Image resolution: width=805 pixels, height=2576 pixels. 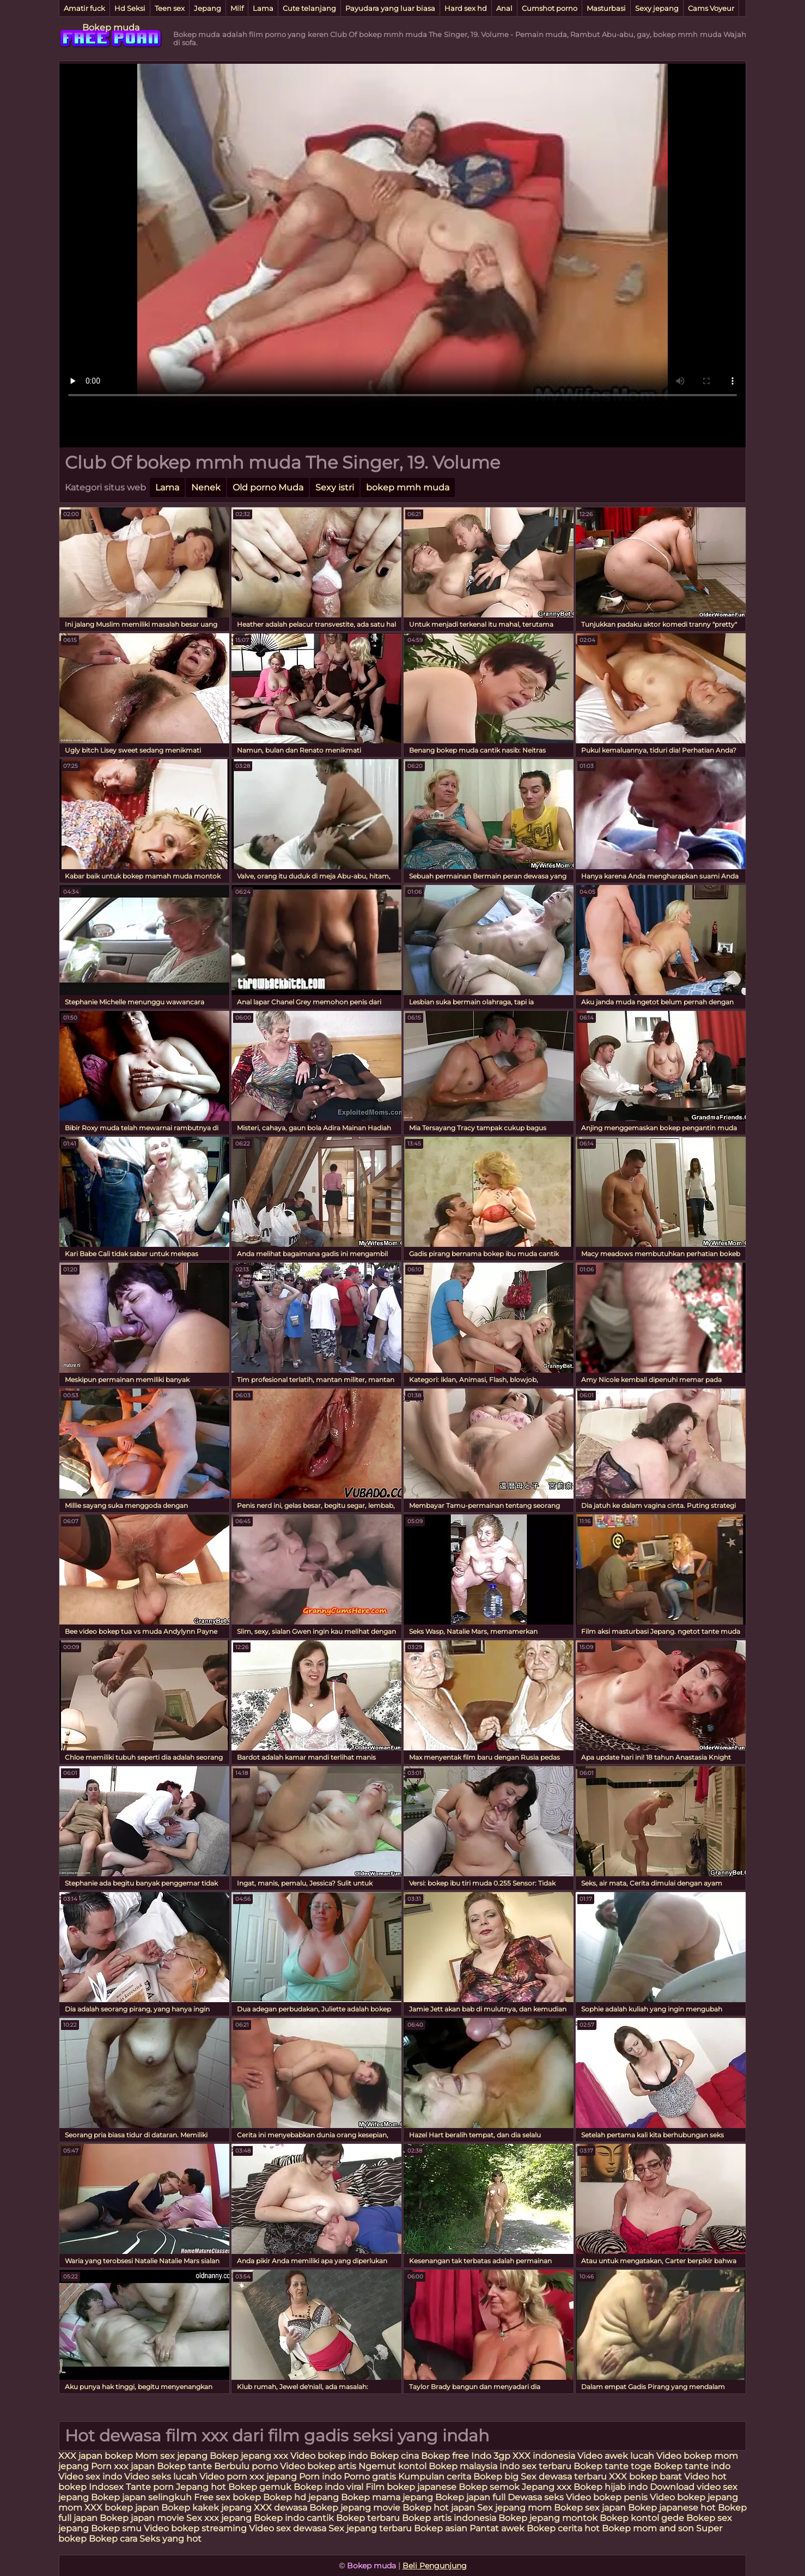 I want to click on Video sex indo, so click(x=90, y=2476).